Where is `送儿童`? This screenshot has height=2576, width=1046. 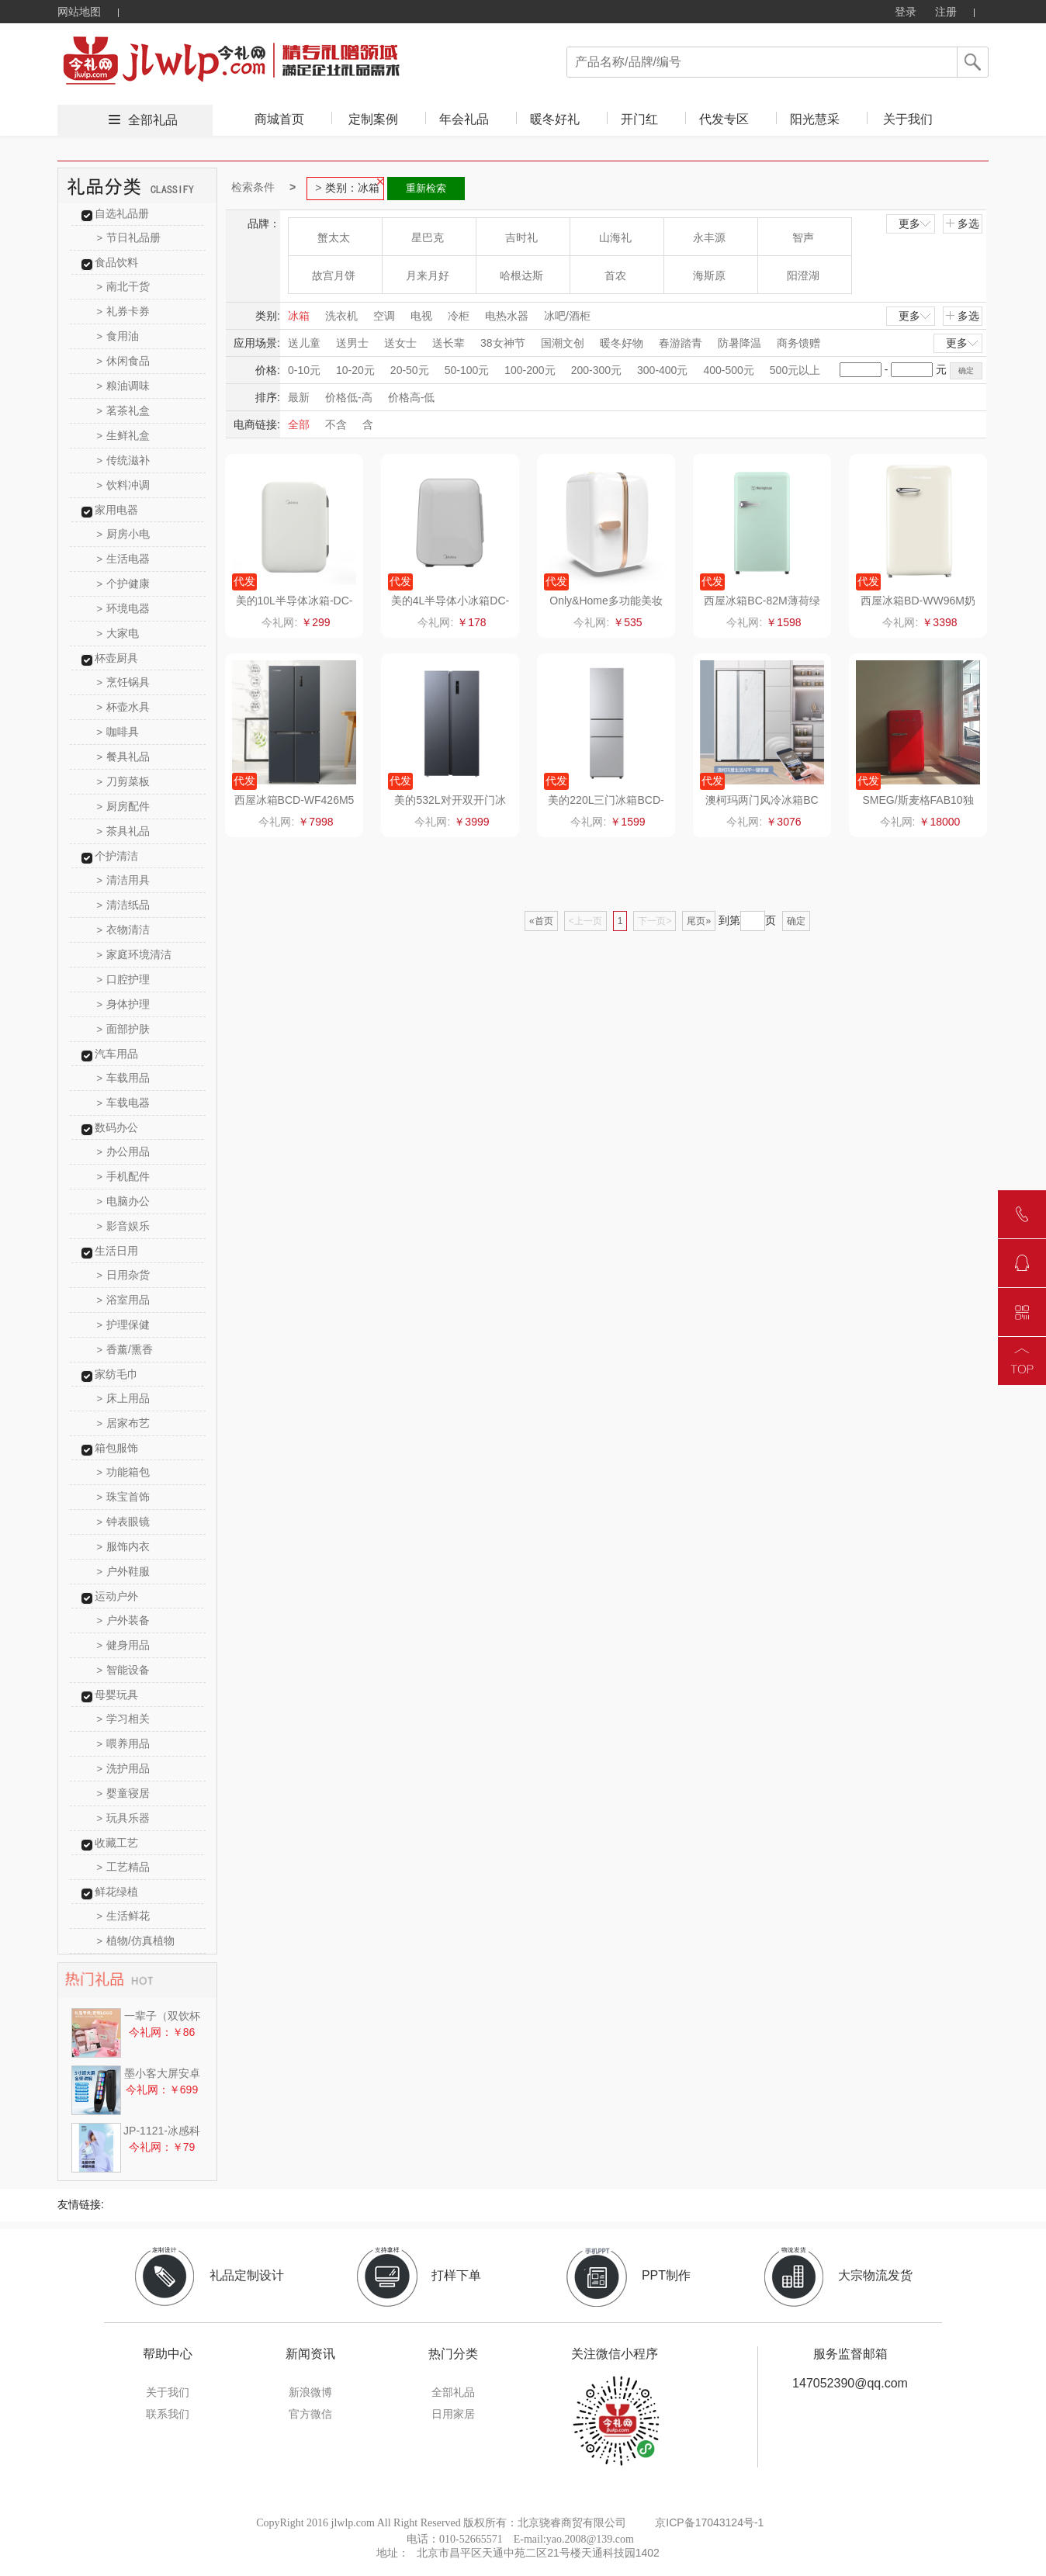
送儿童 is located at coordinates (304, 343).